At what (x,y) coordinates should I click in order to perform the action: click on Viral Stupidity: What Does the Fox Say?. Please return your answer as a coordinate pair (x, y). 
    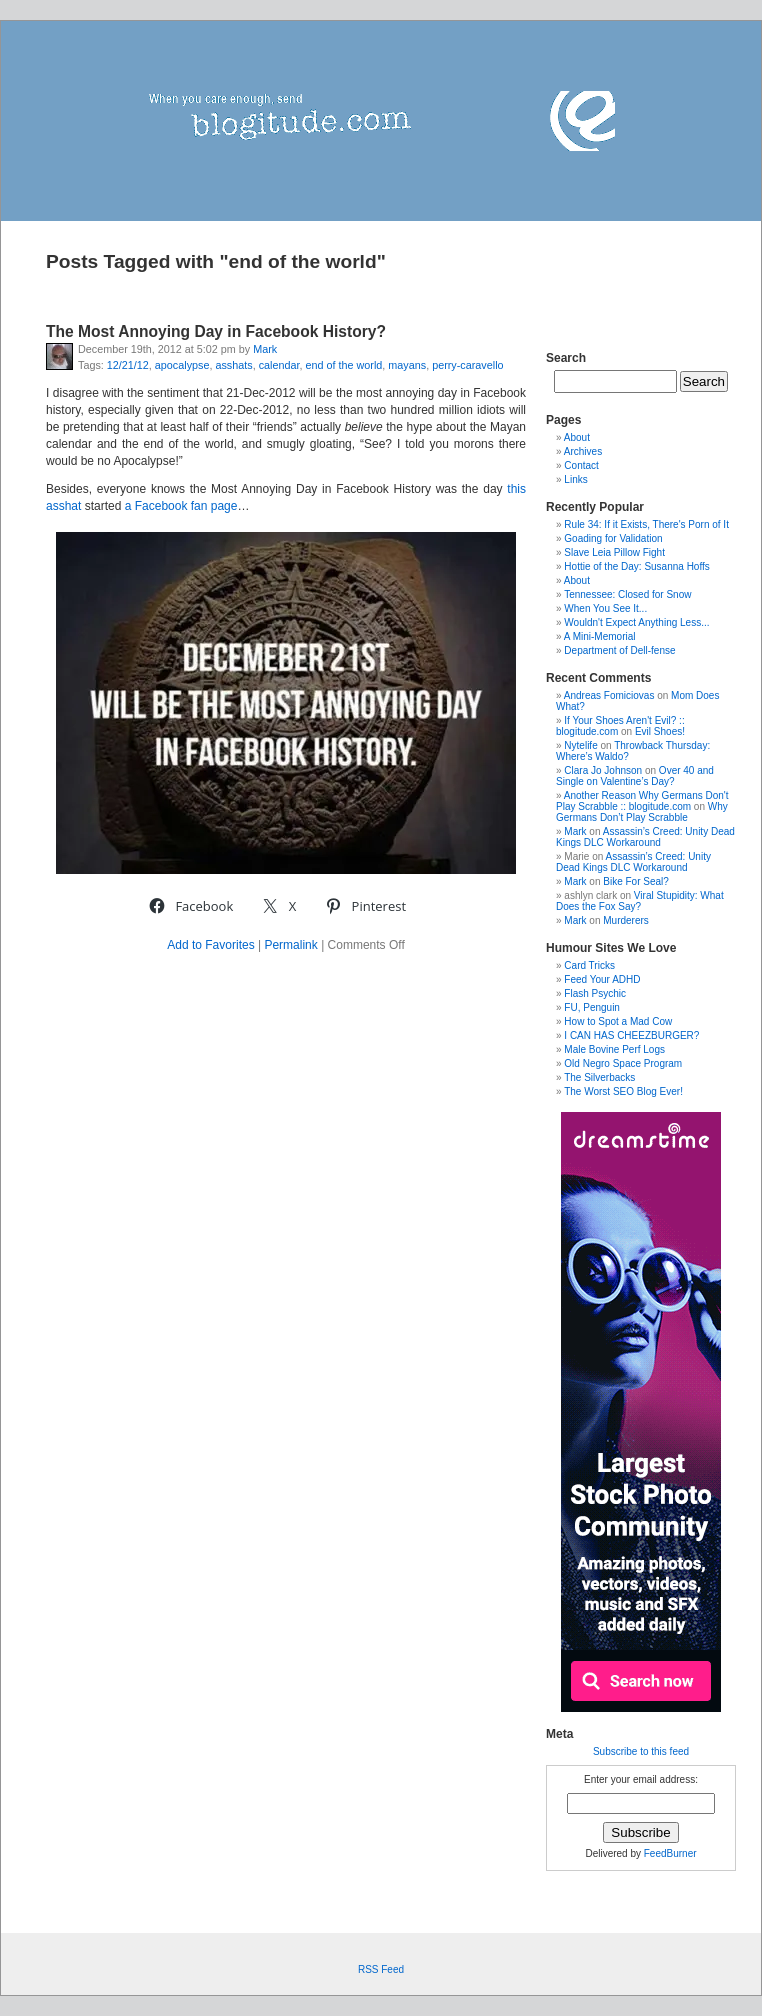
    Looking at the image, I should click on (640, 901).